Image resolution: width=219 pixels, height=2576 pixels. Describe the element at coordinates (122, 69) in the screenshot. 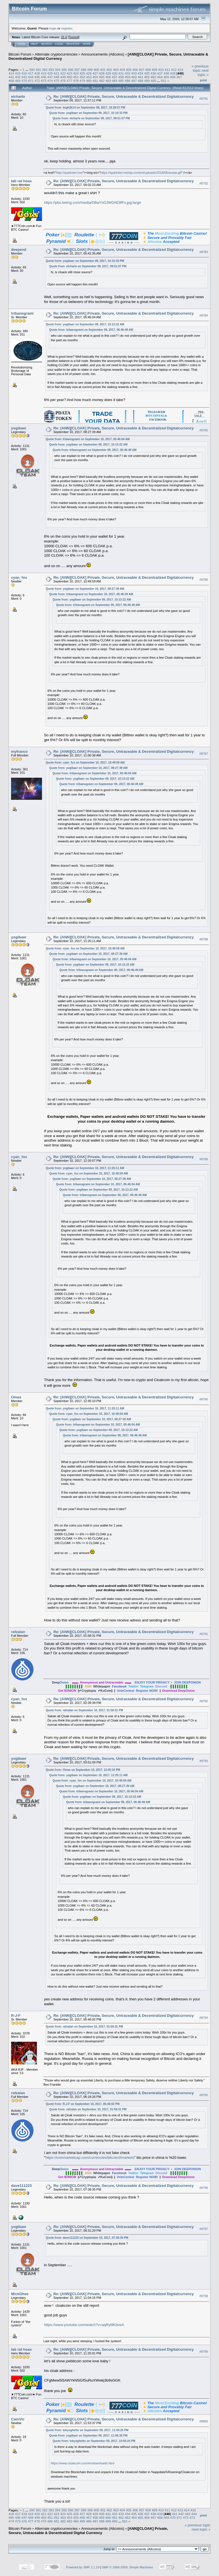

I see `404` at that location.